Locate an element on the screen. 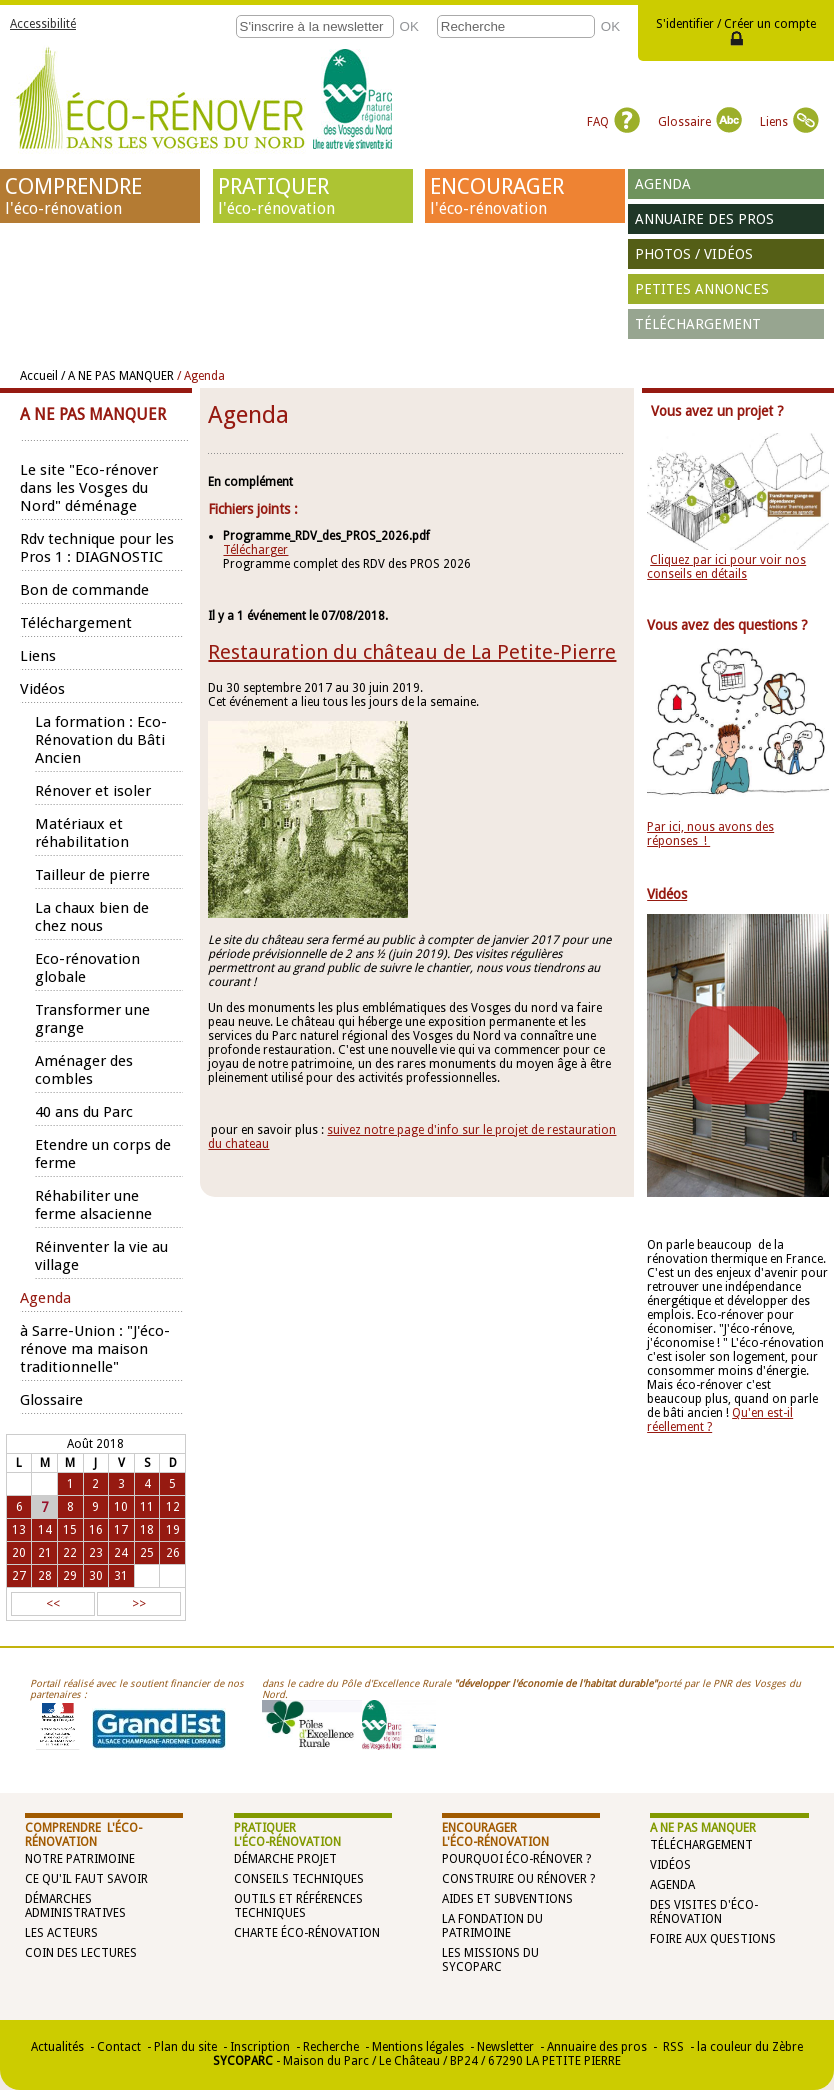  Notre patrimoine is located at coordinates (80, 1859).